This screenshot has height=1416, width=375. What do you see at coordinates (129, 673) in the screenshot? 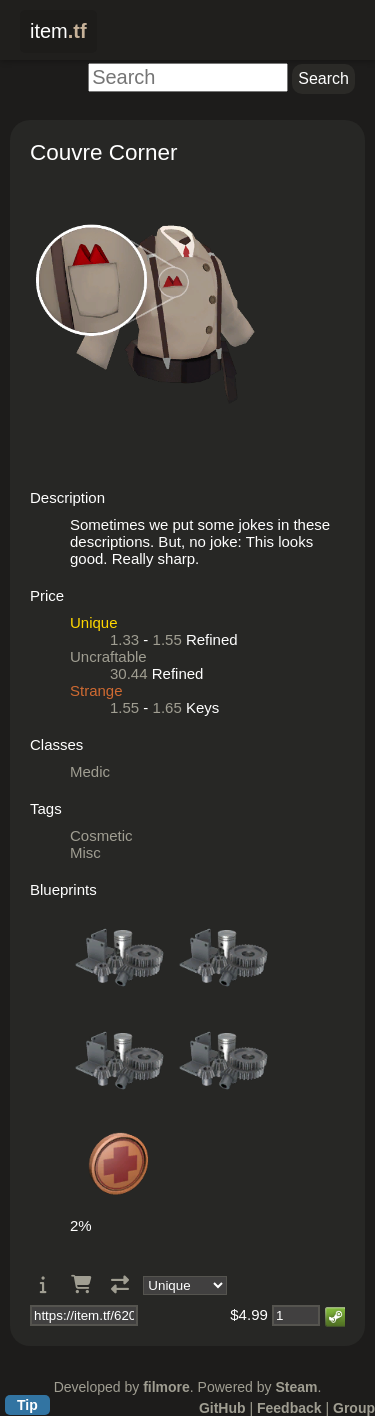
I see `30.44` at bounding box center [129, 673].